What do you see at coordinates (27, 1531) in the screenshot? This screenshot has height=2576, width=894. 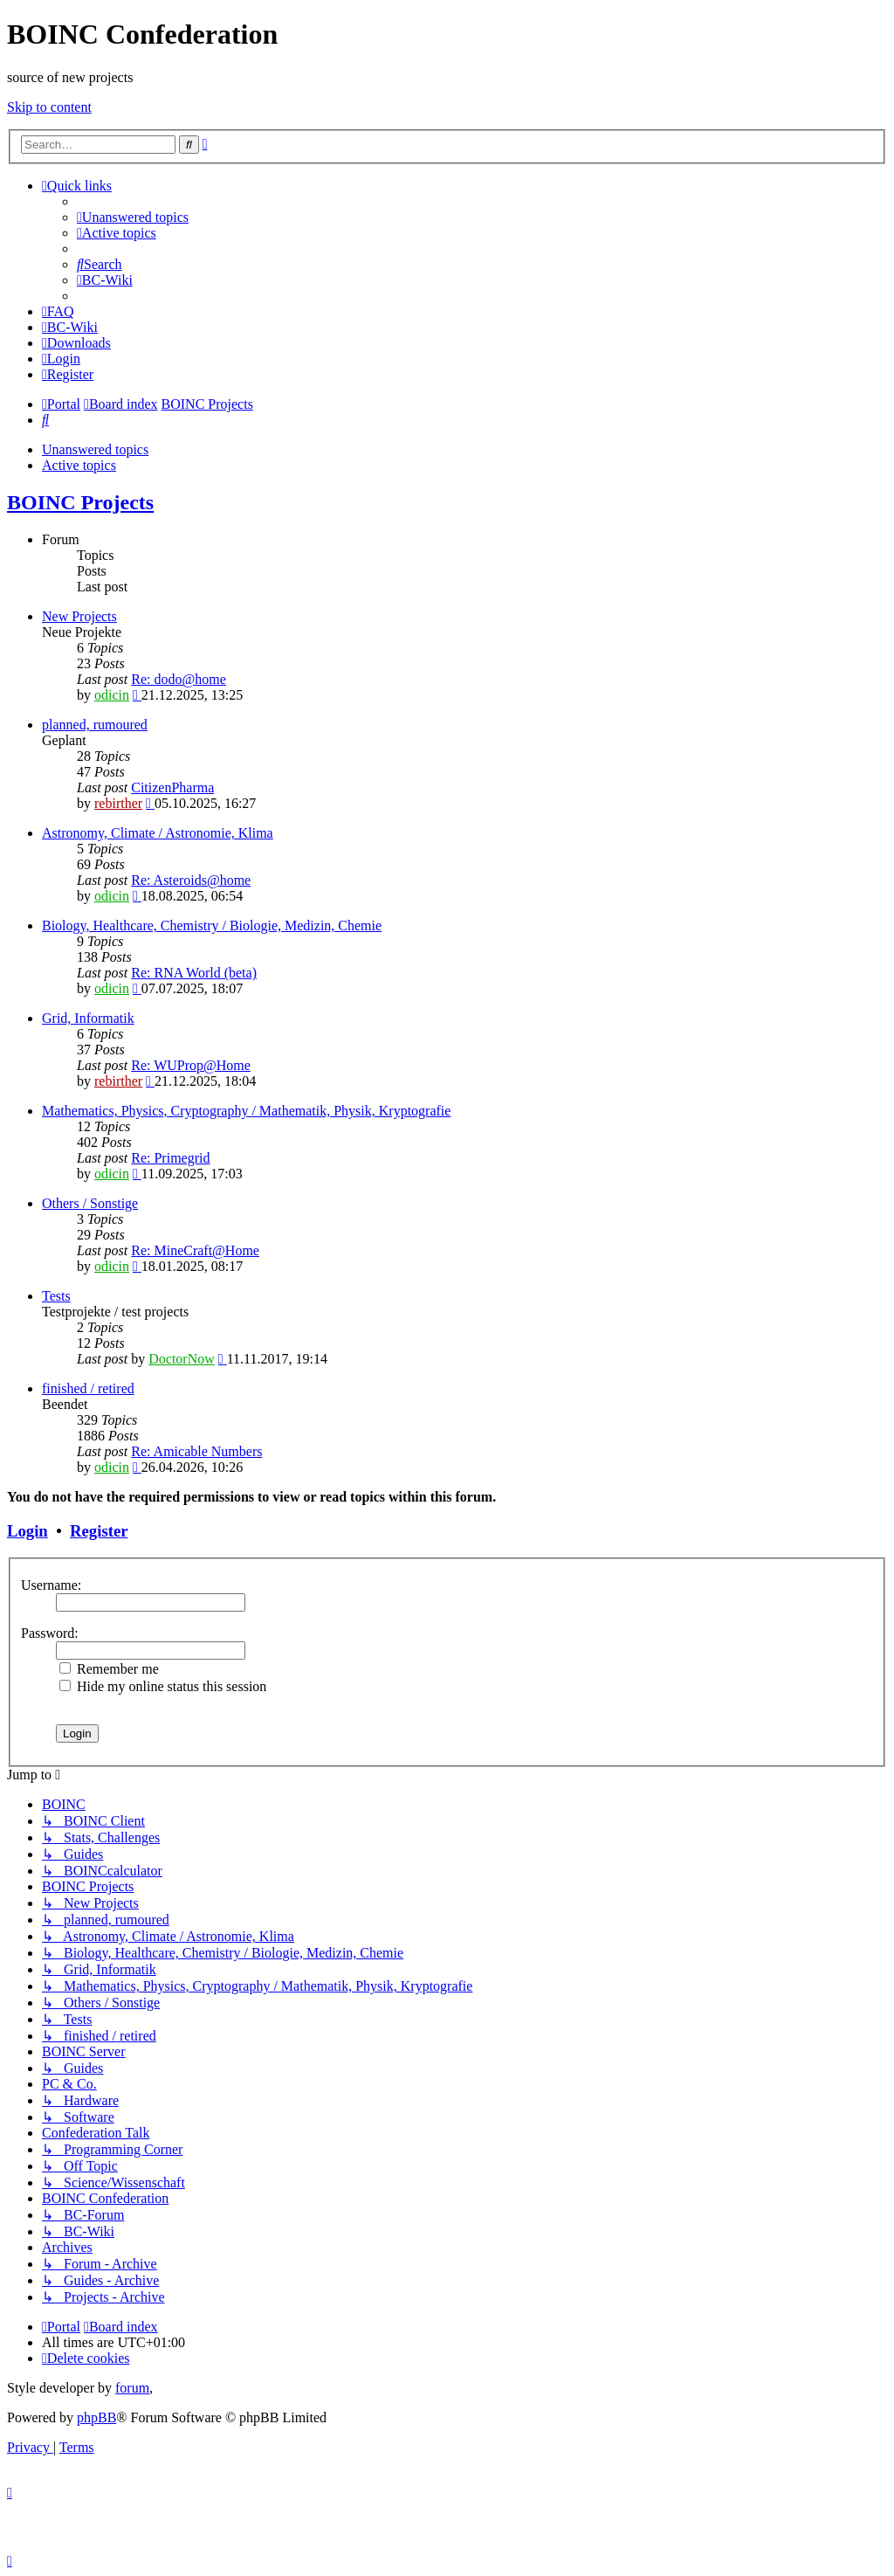 I see `Login` at bounding box center [27, 1531].